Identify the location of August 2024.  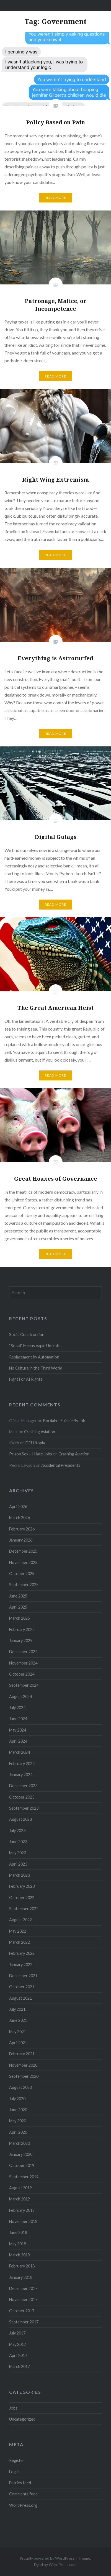
(20, 1696).